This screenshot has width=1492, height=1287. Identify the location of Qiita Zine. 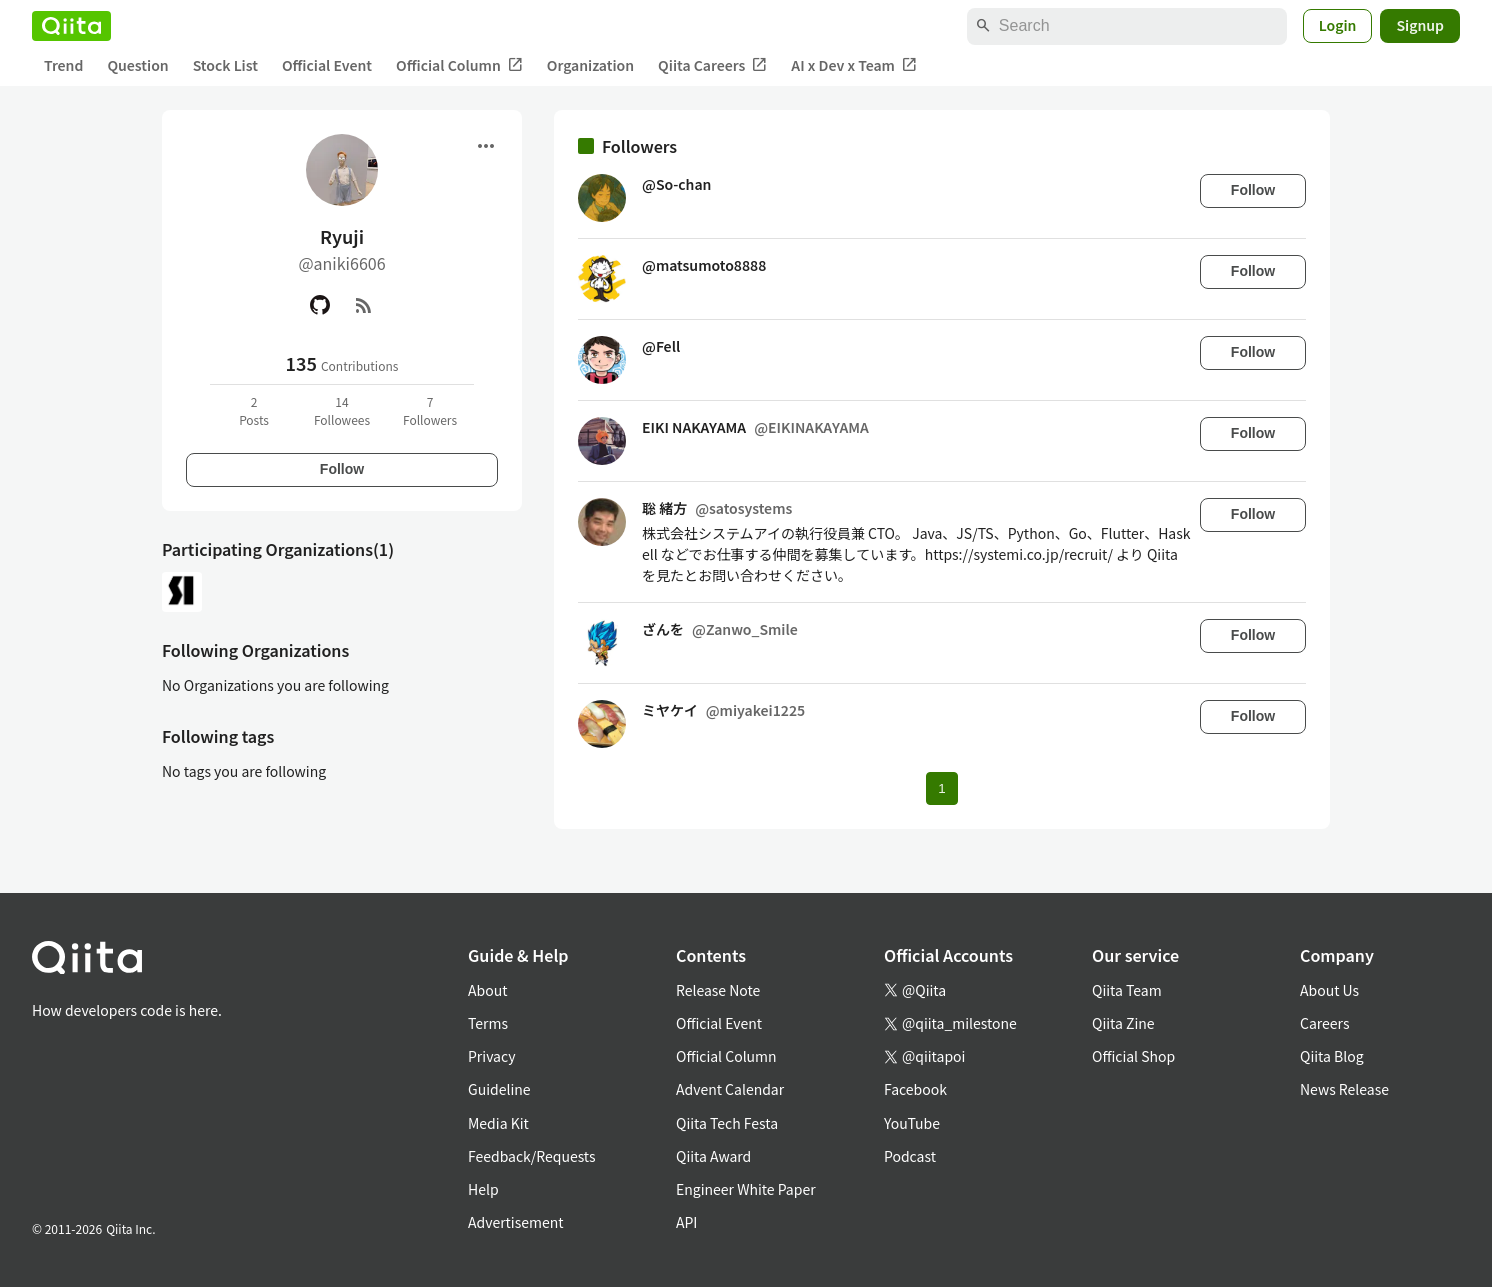
(1123, 1023).